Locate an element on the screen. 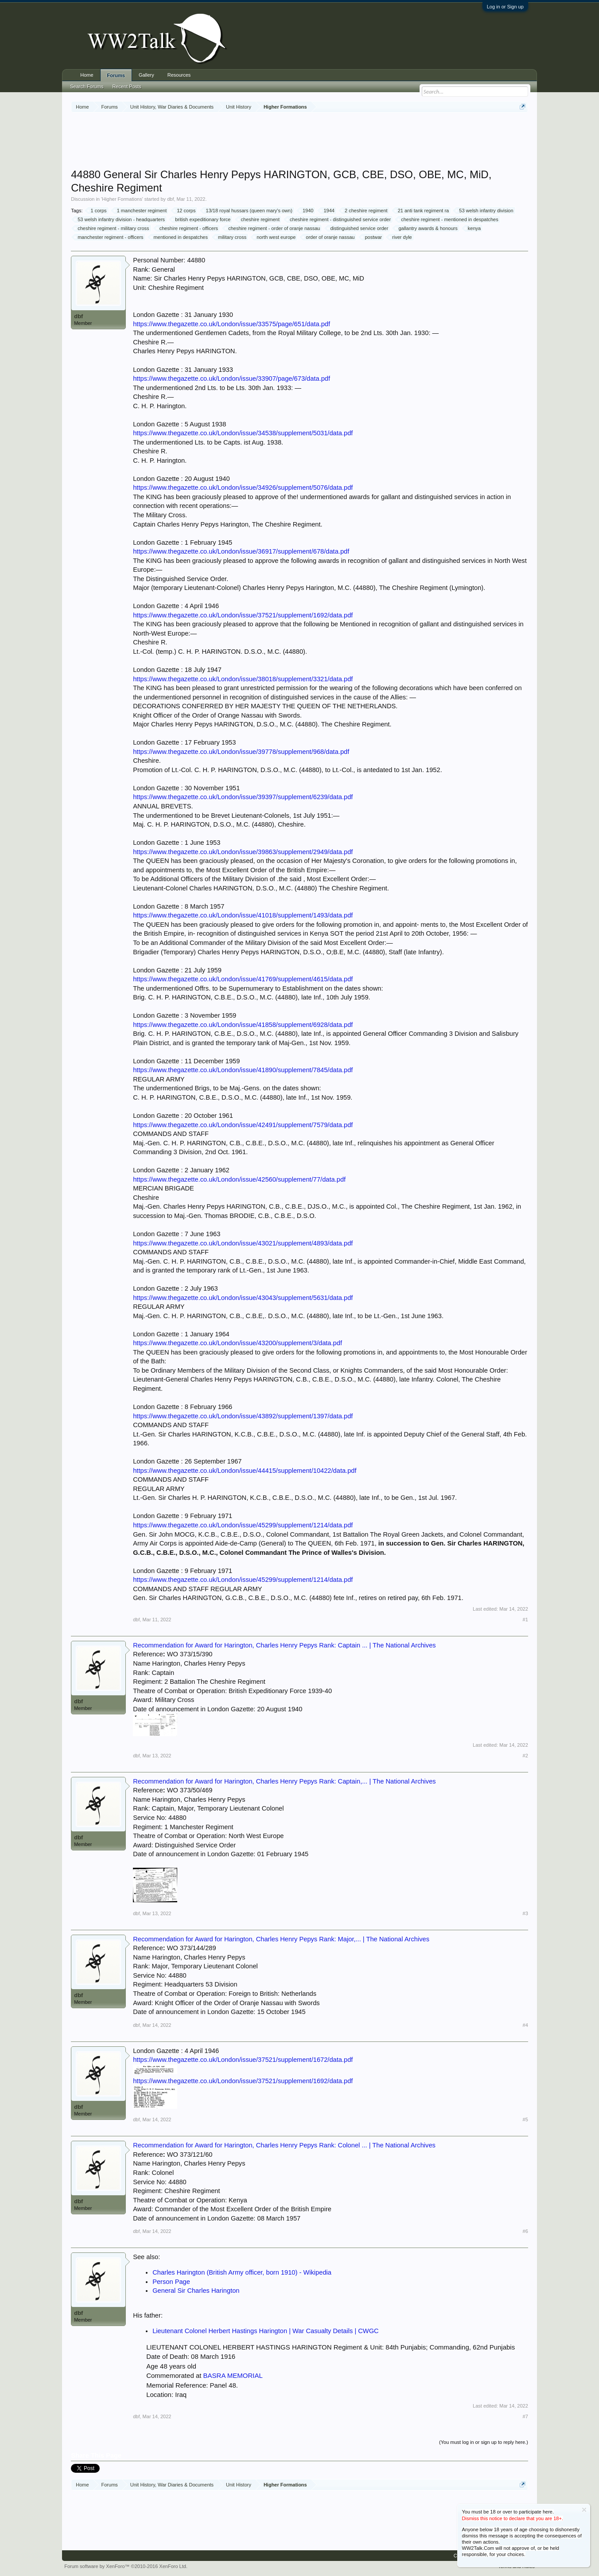 This screenshot has width=599, height=2576. Recommendation for Award for Harington, Charles Henry Pepys Rank: Major,... | The National Archives is located at coordinates (281, 1939).